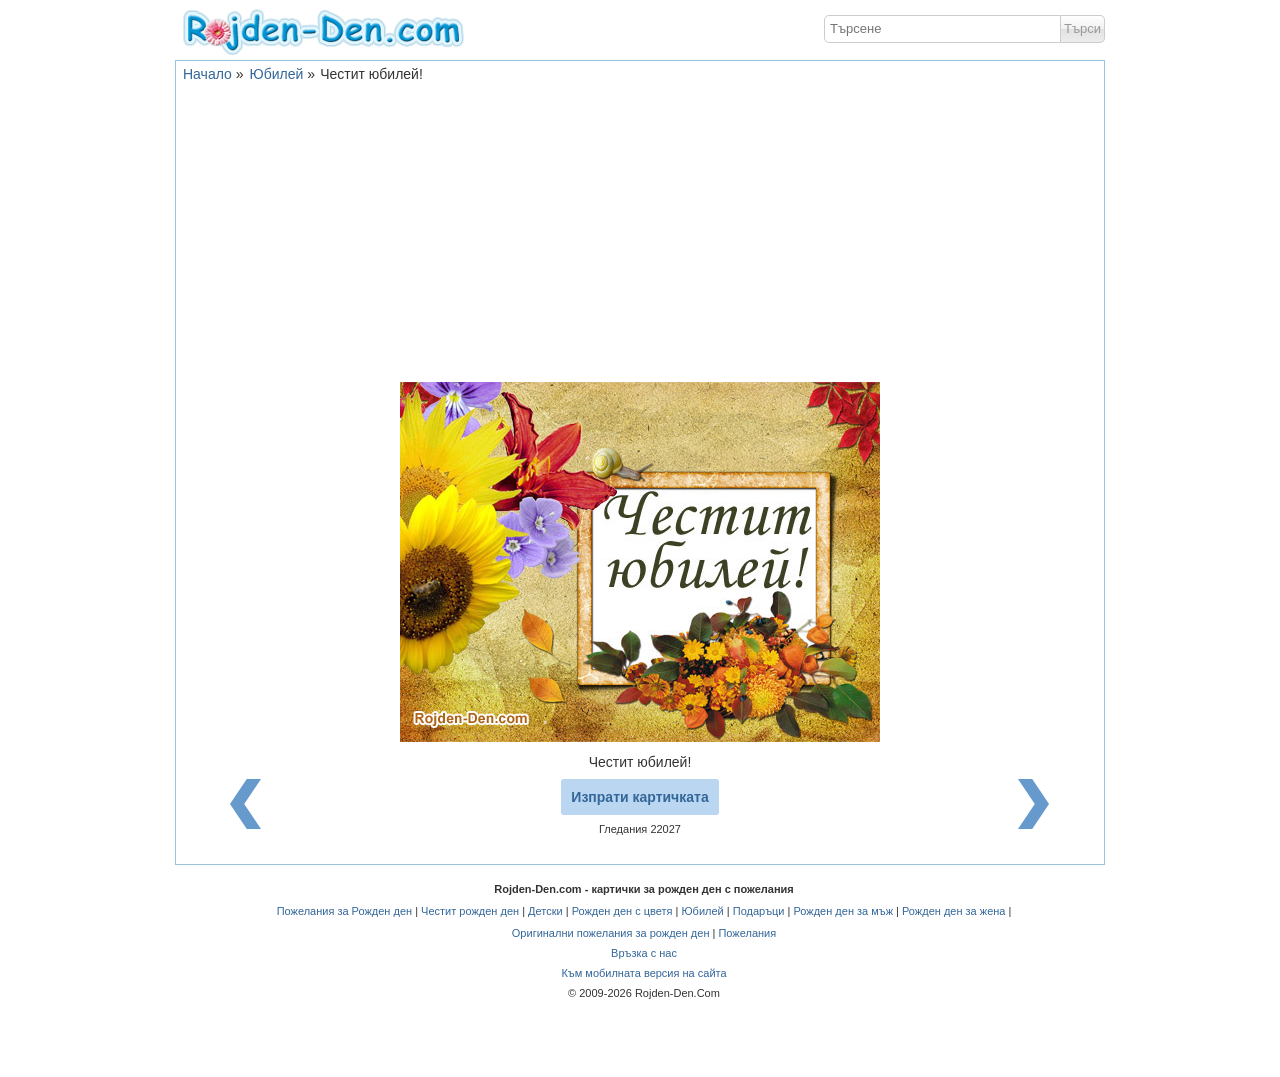 This screenshot has height=1077, width=1280. What do you see at coordinates (747, 933) in the screenshot?
I see `Пожелания` at bounding box center [747, 933].